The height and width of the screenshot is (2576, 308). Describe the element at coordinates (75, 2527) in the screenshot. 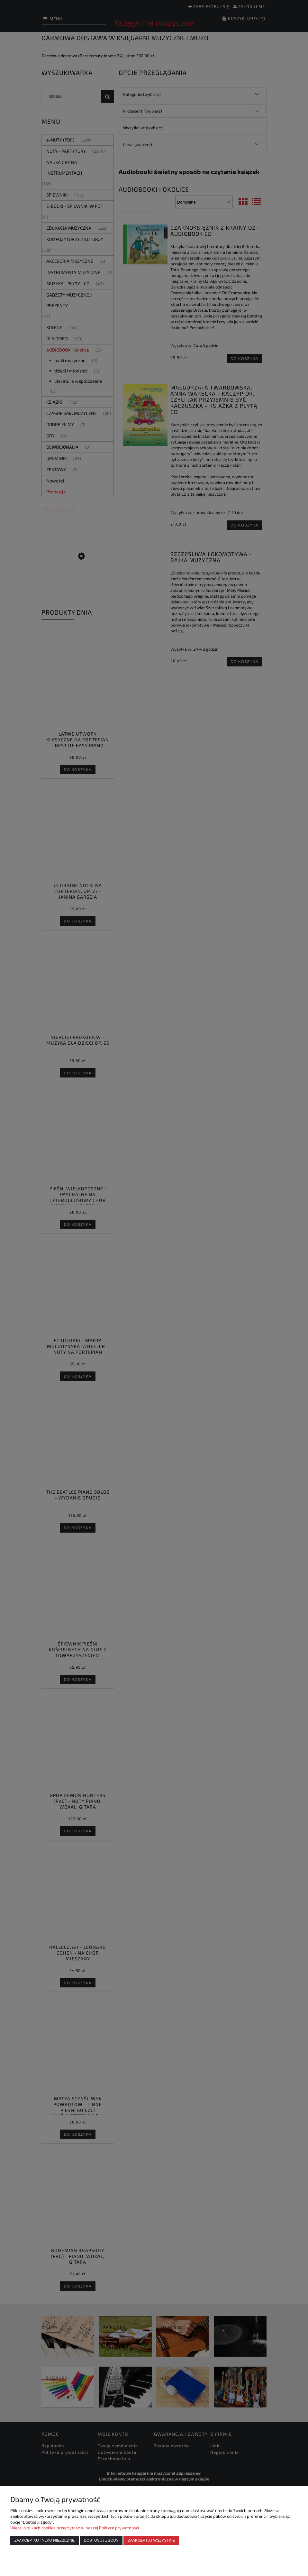

I see `Więcej o plikach cookies przeczytasz w naszej Polityce prywatności.` at that location.